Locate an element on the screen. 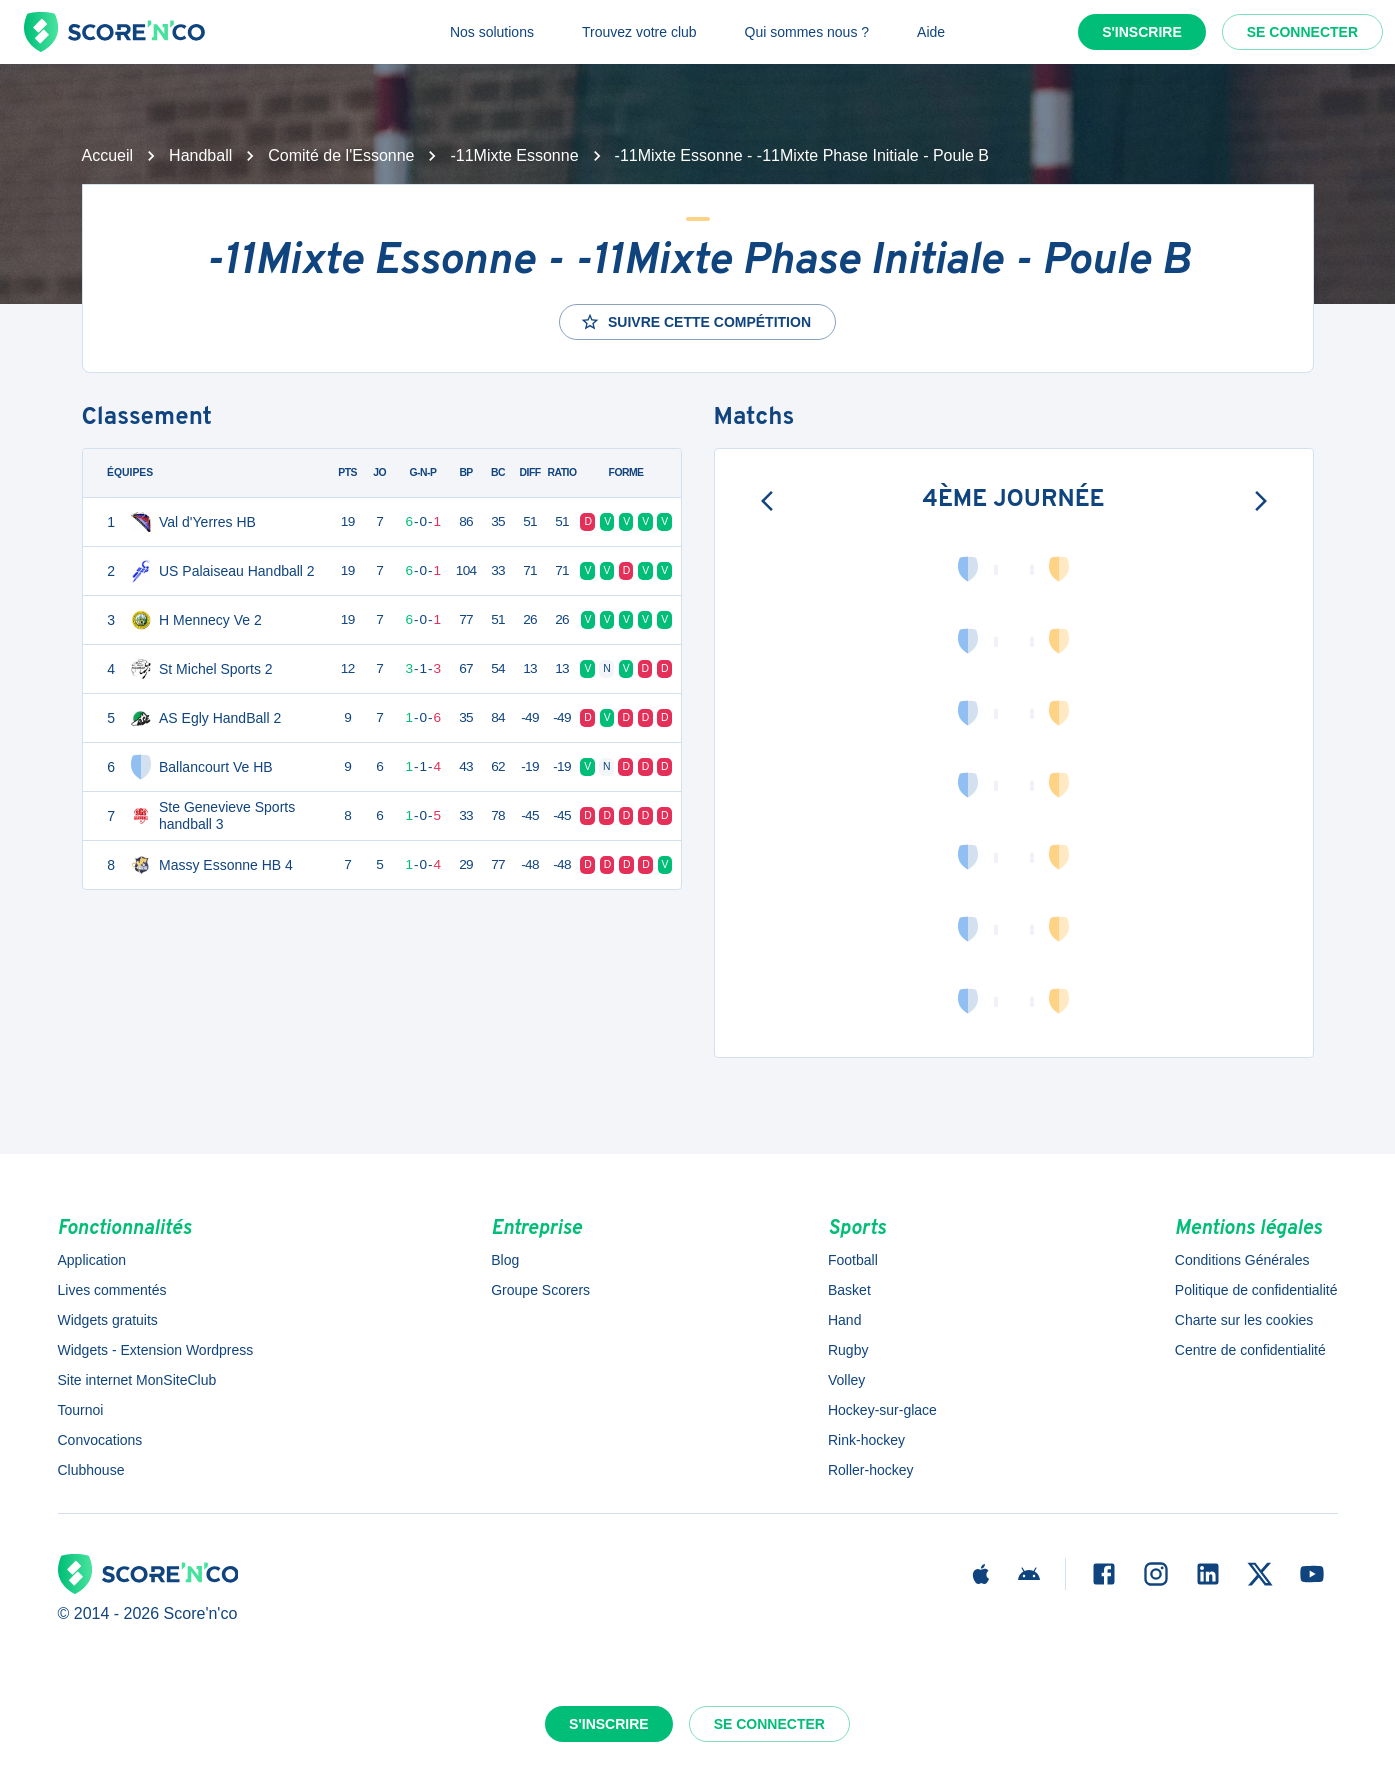  Widgets - Extension Wordpress is located at coordinates (156, 1350).